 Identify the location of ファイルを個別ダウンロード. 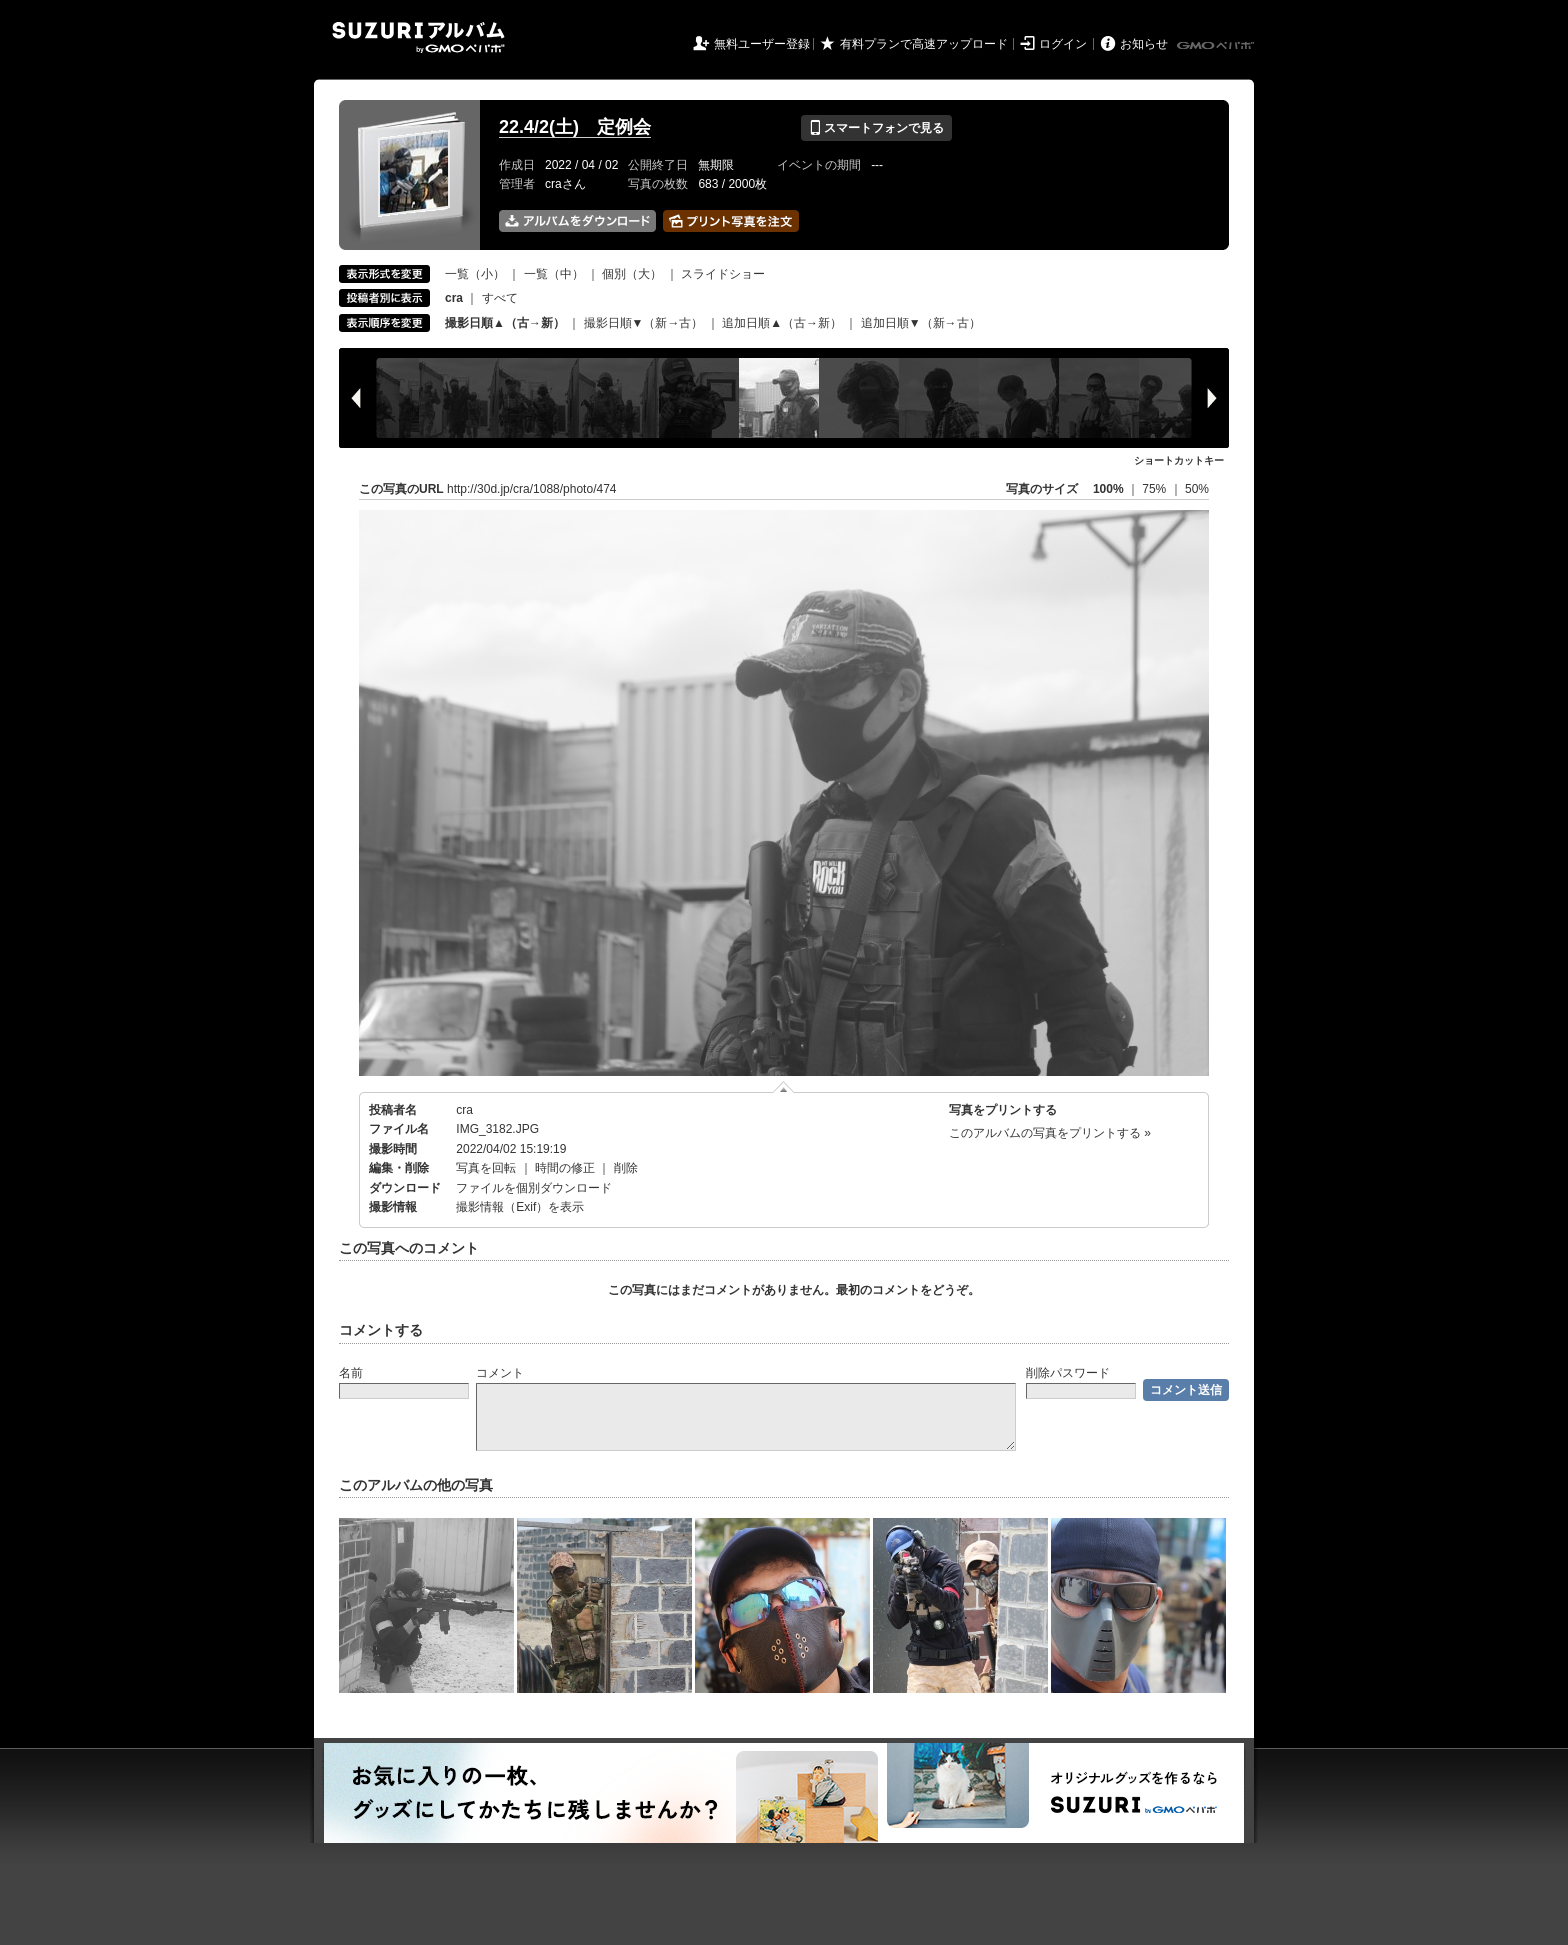
(534, 1188).